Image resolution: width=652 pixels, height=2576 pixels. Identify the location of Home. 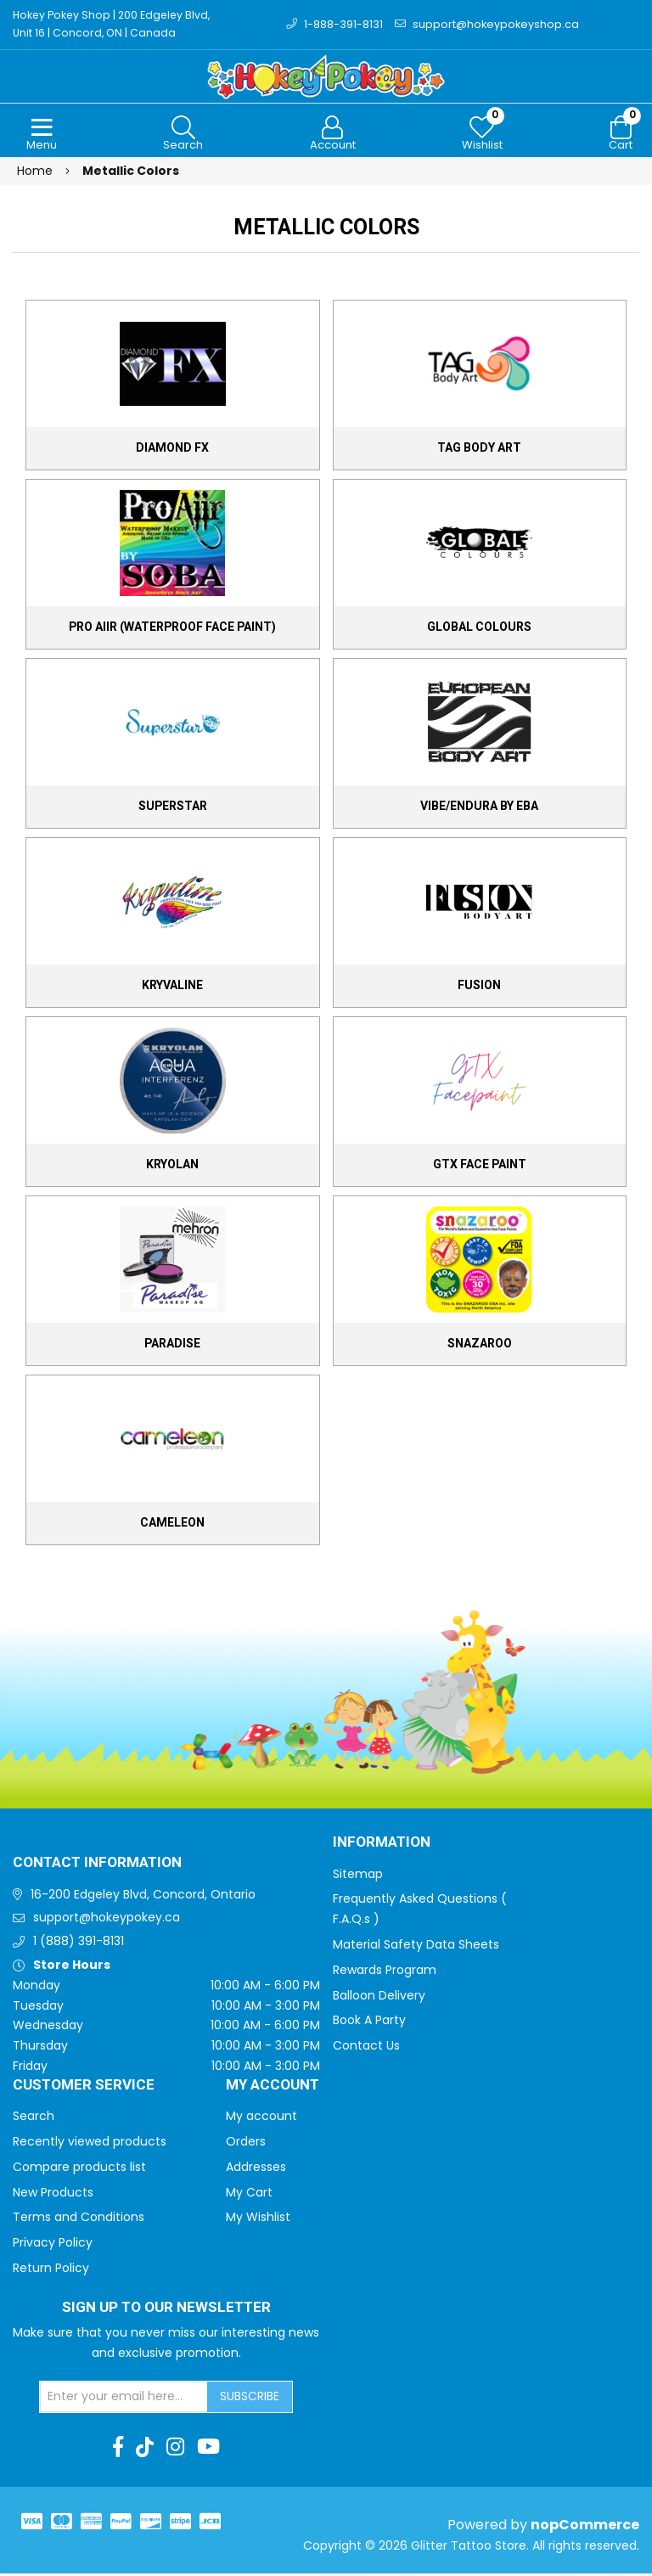
(35, 172).